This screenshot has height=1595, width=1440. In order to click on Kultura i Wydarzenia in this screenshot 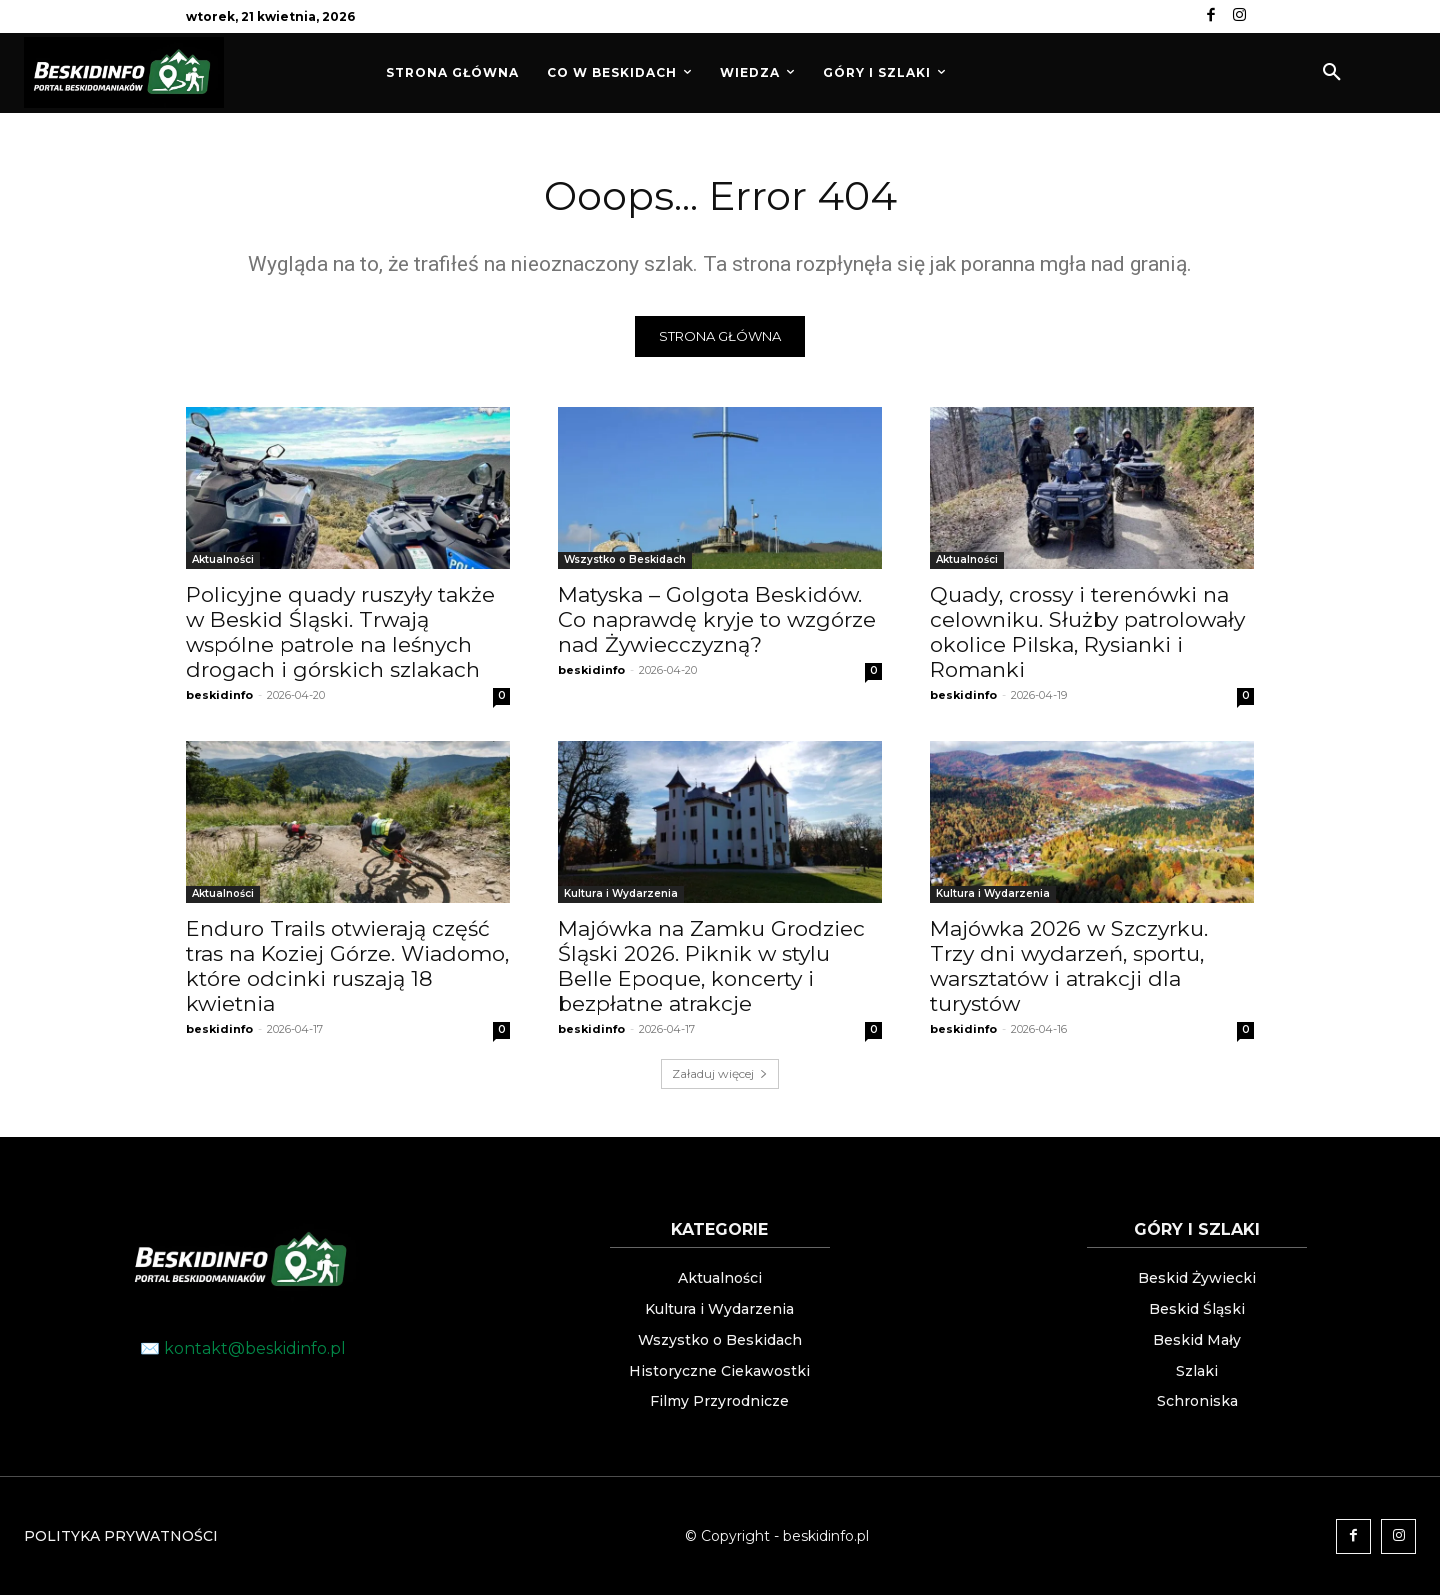, I will do `click(621, 893)`.